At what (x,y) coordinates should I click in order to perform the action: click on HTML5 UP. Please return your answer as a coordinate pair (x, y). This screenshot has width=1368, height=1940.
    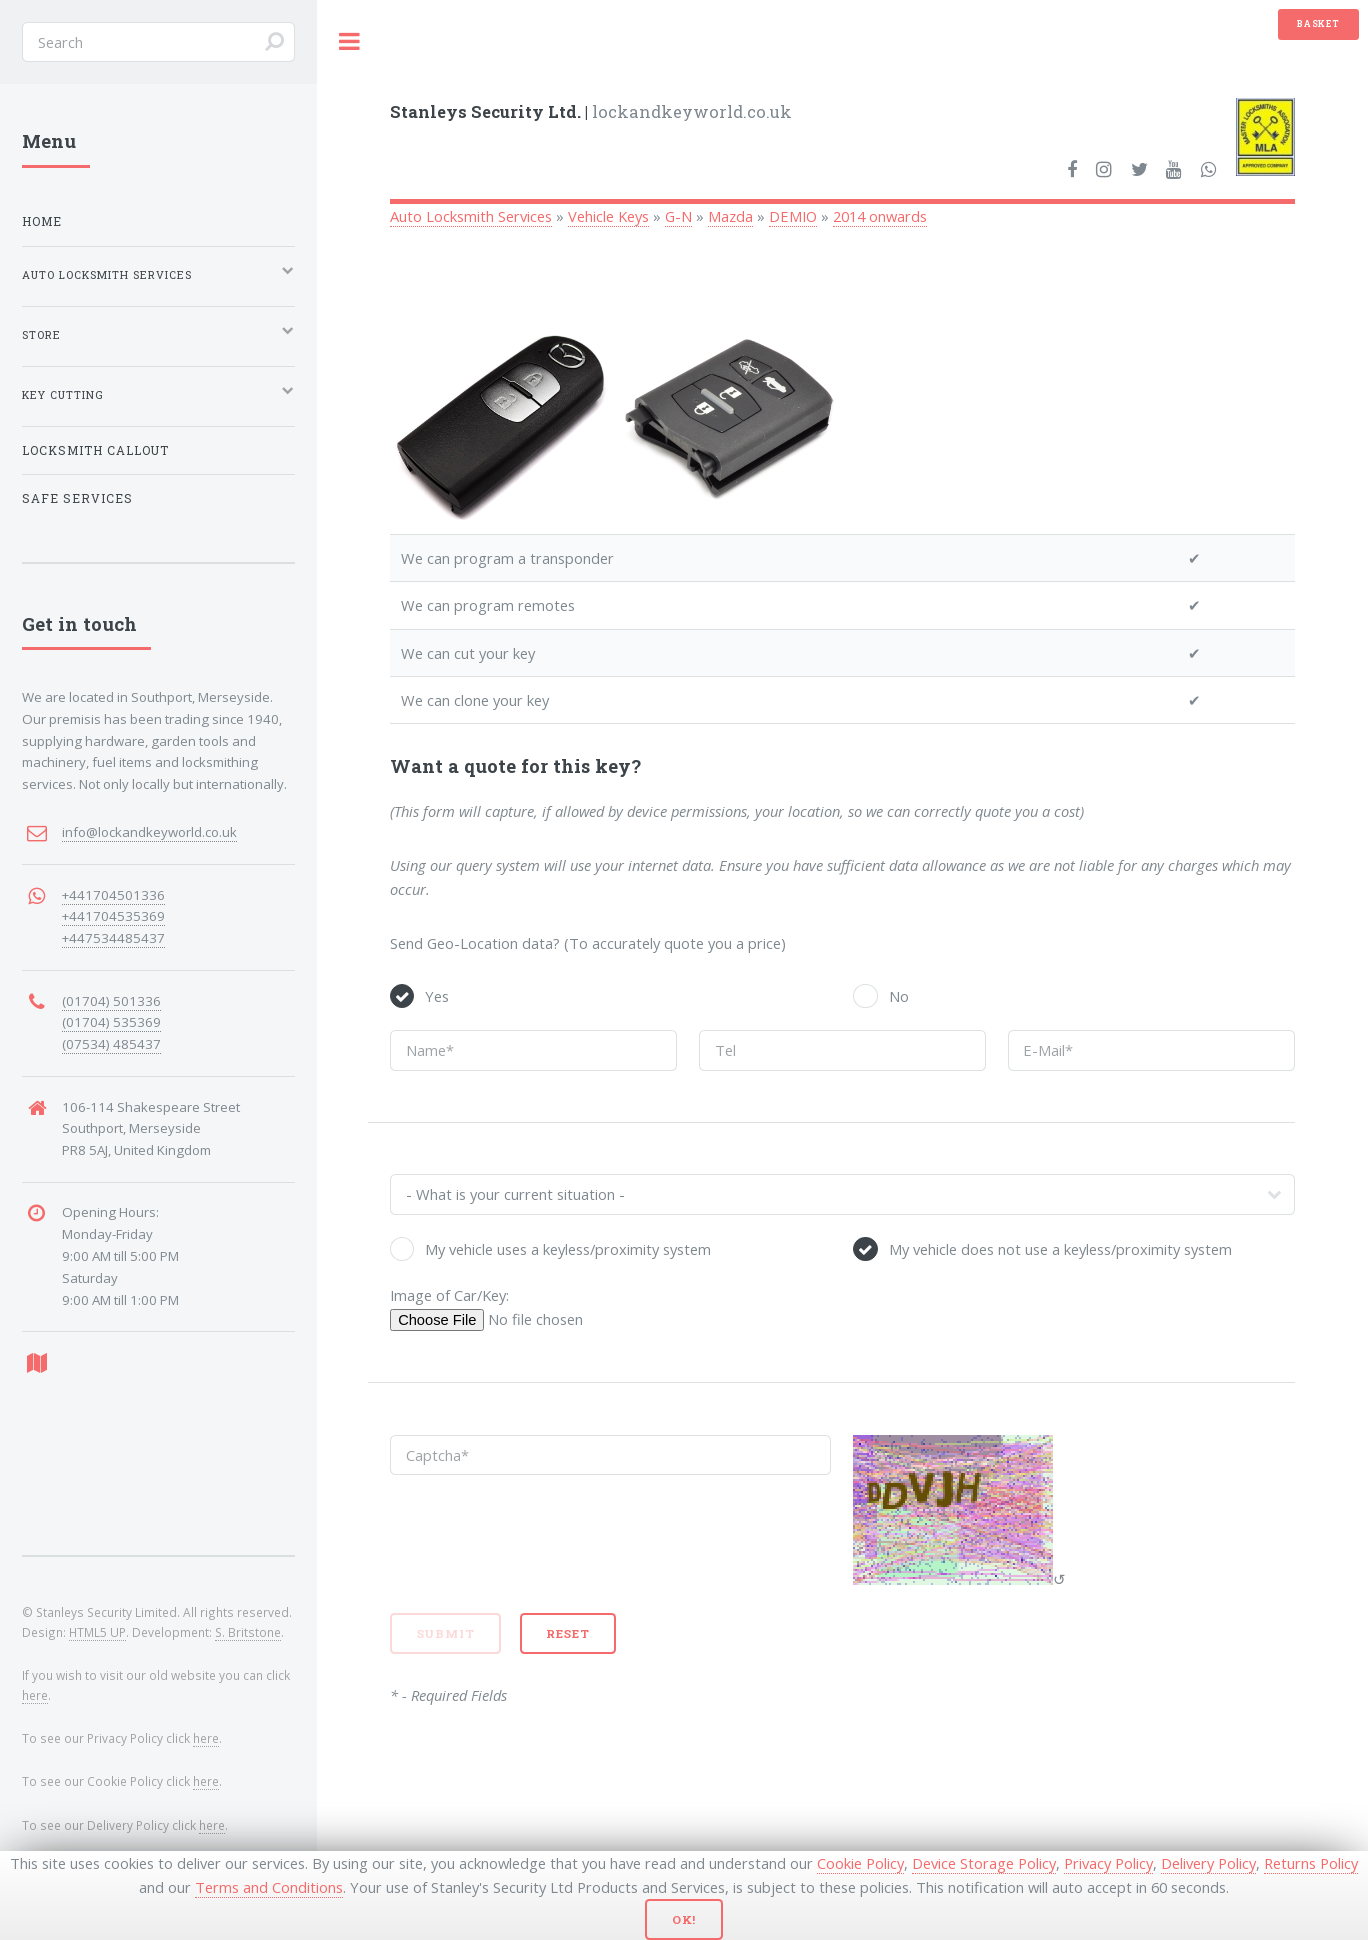
    Looking at the image, I should click on (97, 1632).